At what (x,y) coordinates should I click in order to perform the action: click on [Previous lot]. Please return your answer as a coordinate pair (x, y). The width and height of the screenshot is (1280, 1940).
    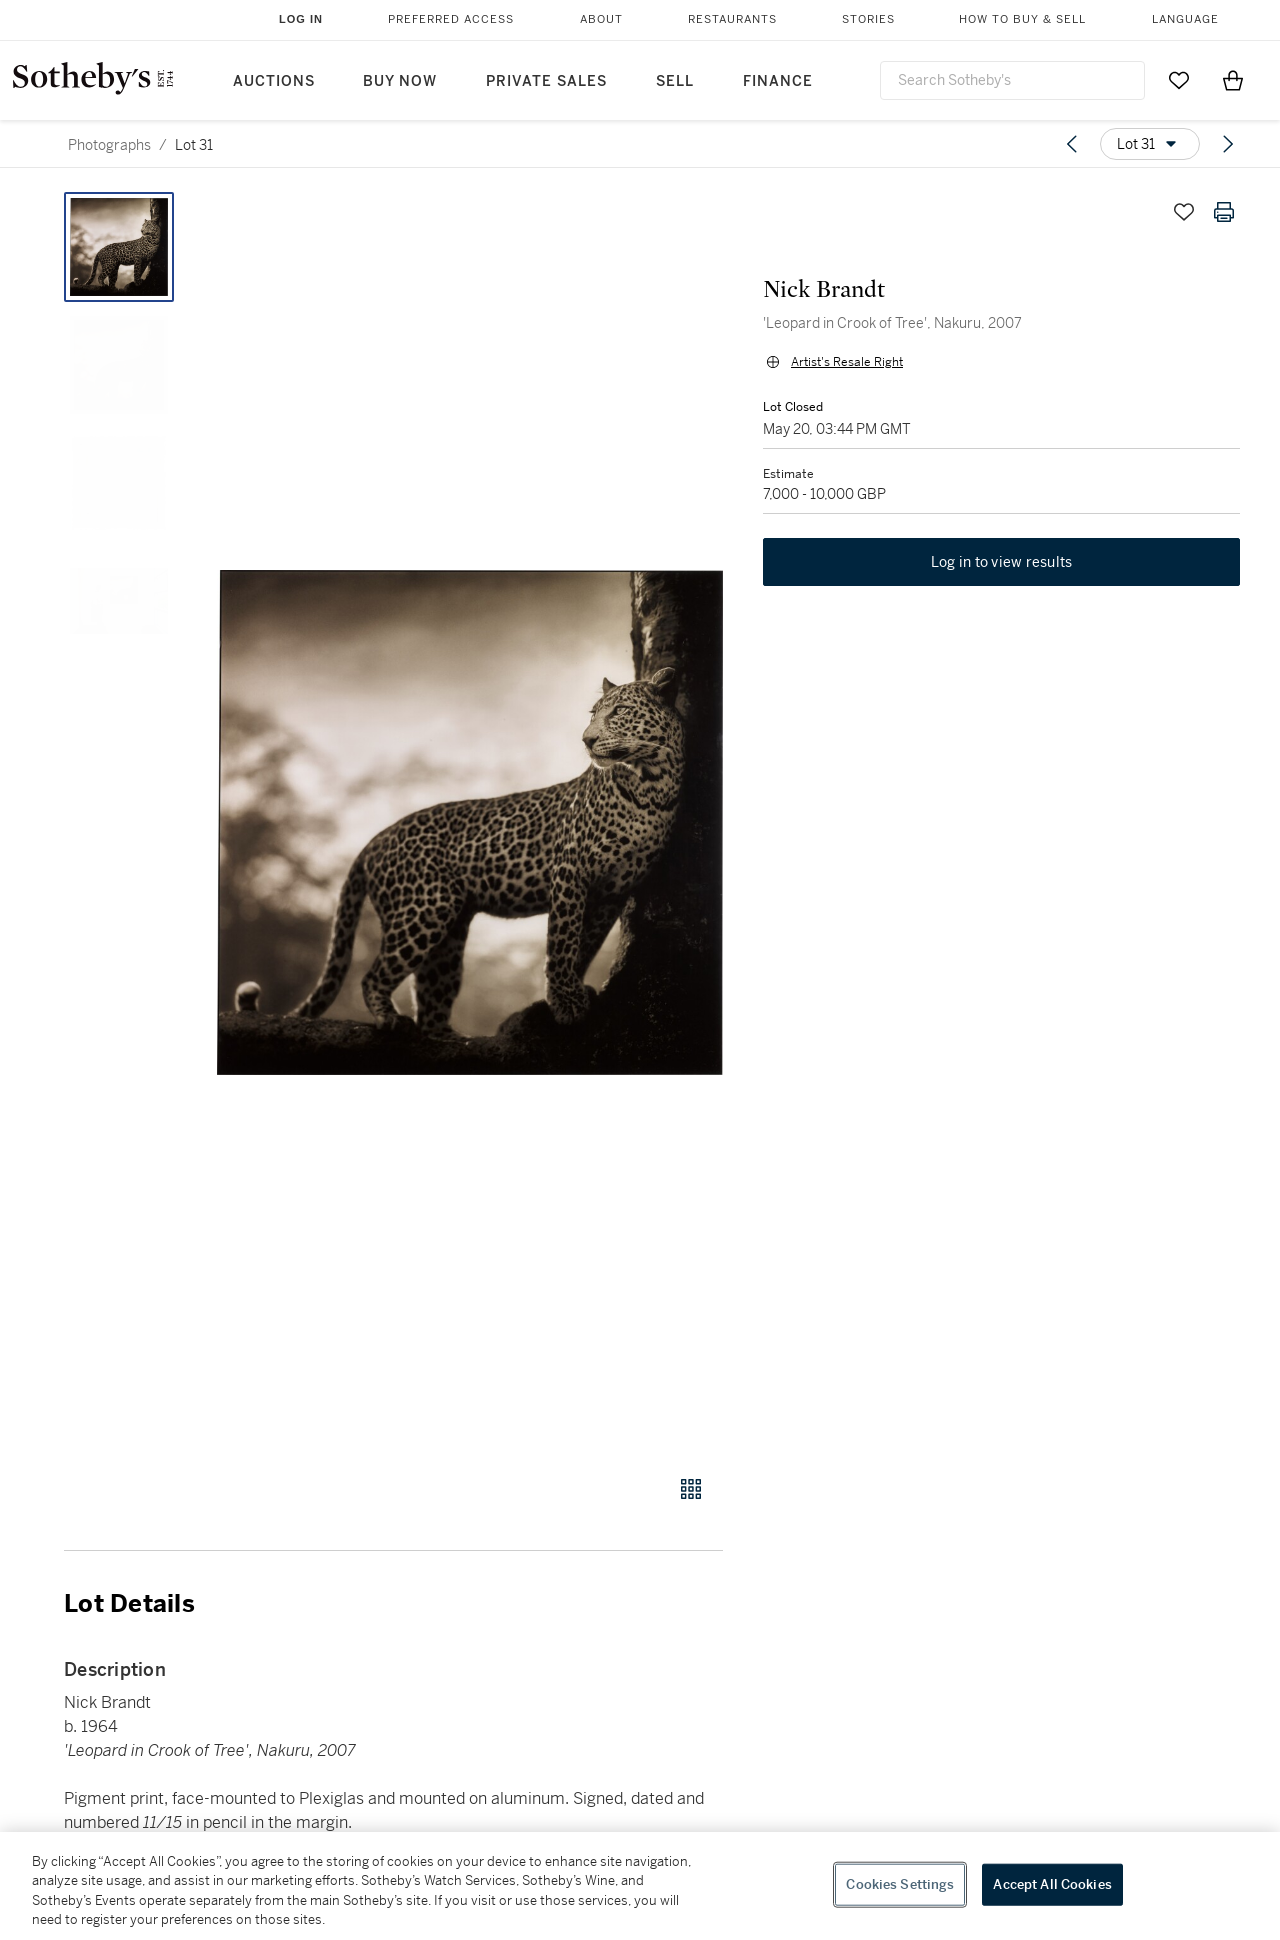
    Looking at the image, I should click on (1072, 144).